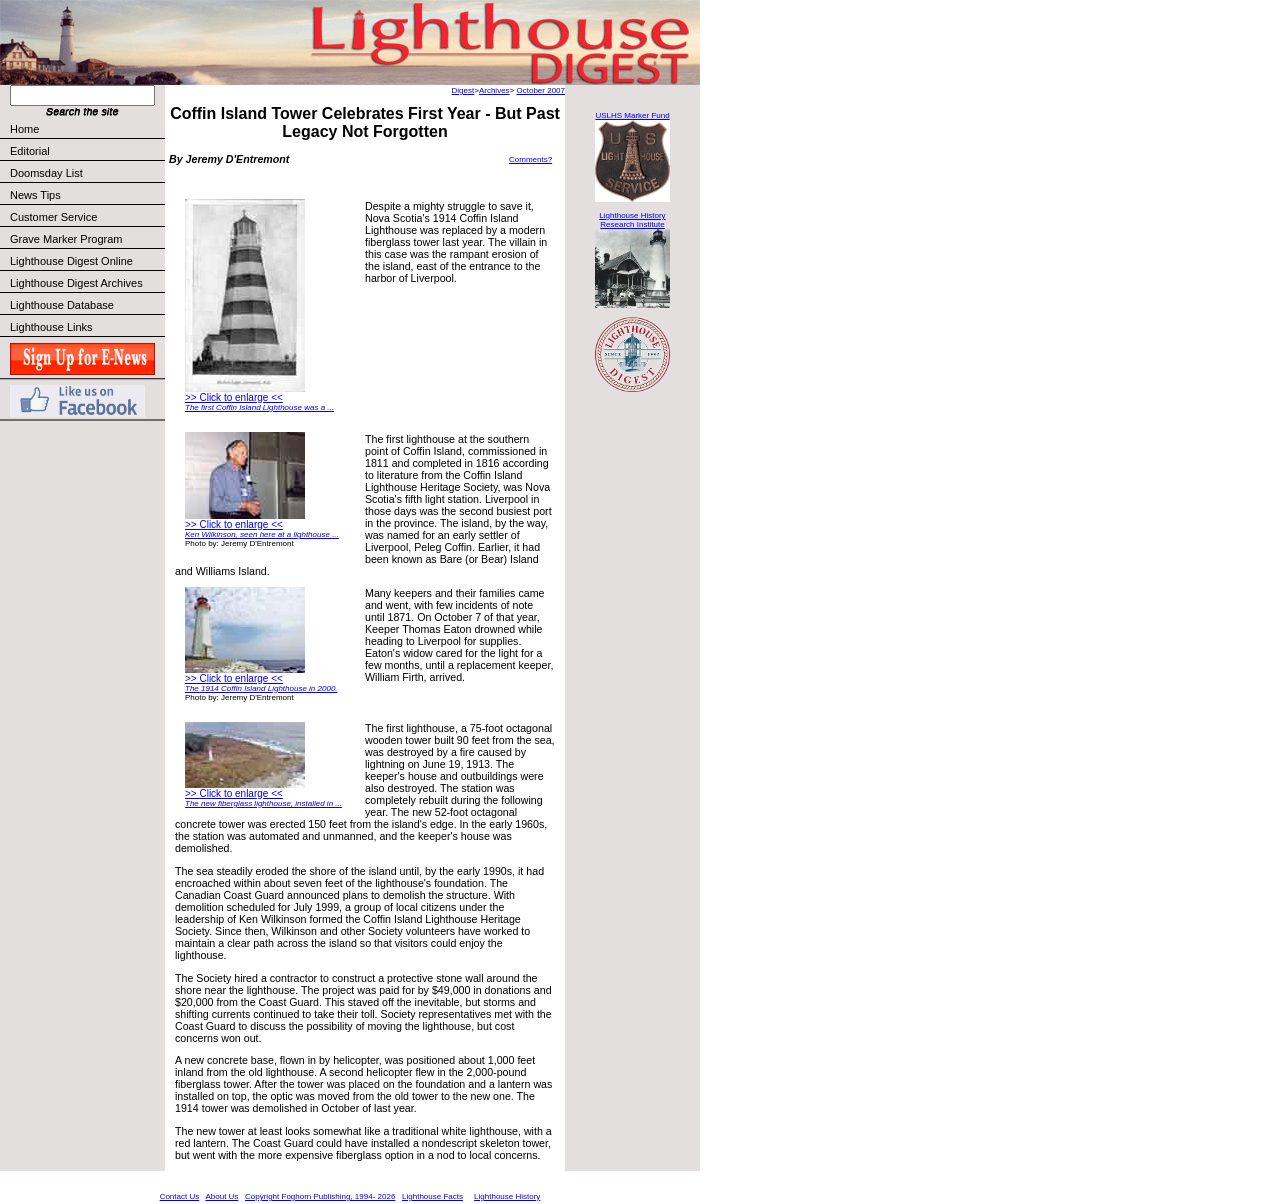 The width and height of the screenshot is (1280, 1204). Describe the element at coordinates (51, 327) in the screenshot. I see `Lighthouse Links` at that location.